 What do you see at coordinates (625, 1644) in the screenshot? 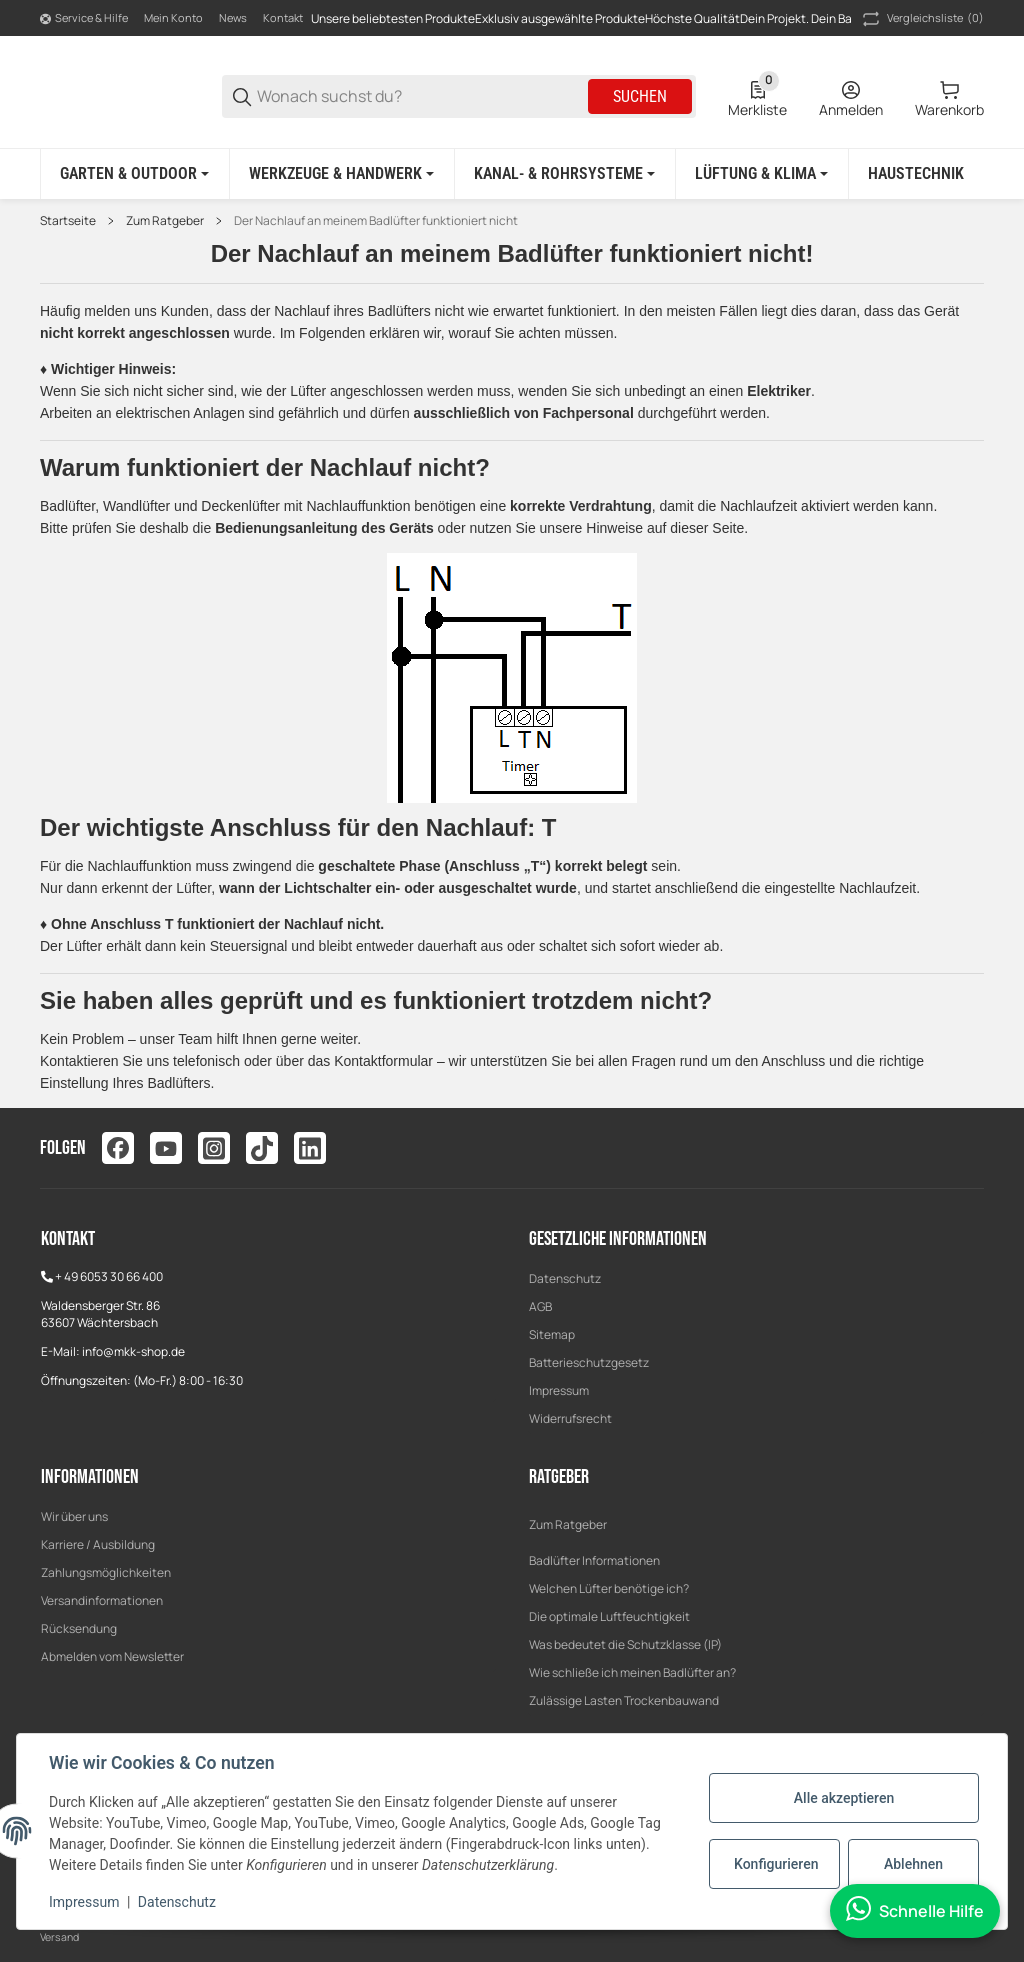
I see `Was bedeutet die Schutzklasse (IP)` at bounding box center [625, 1644].